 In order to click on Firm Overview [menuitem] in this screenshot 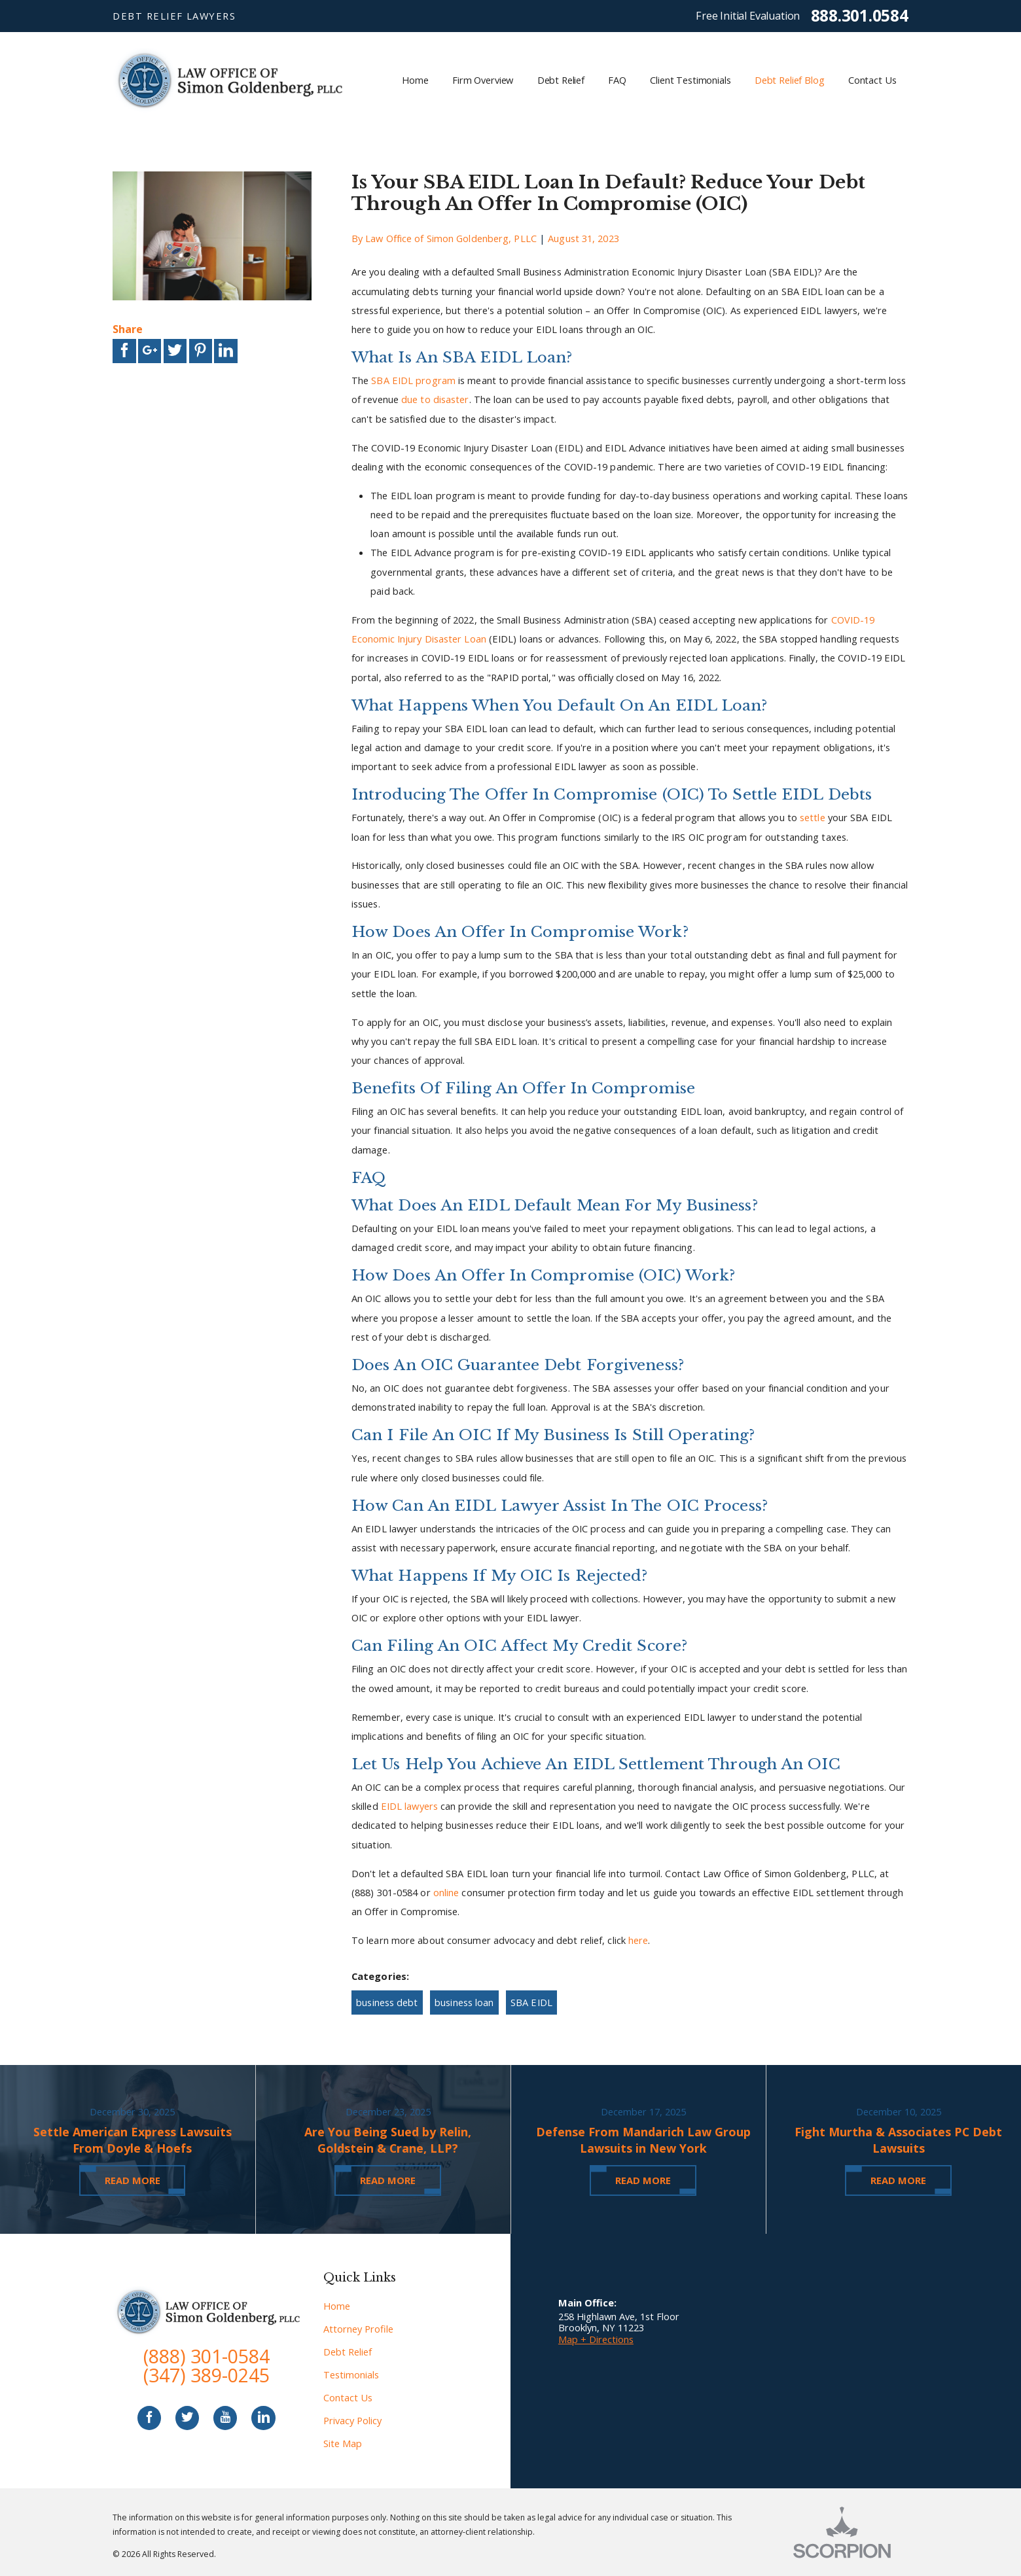, I will do `click(482, 79)`.